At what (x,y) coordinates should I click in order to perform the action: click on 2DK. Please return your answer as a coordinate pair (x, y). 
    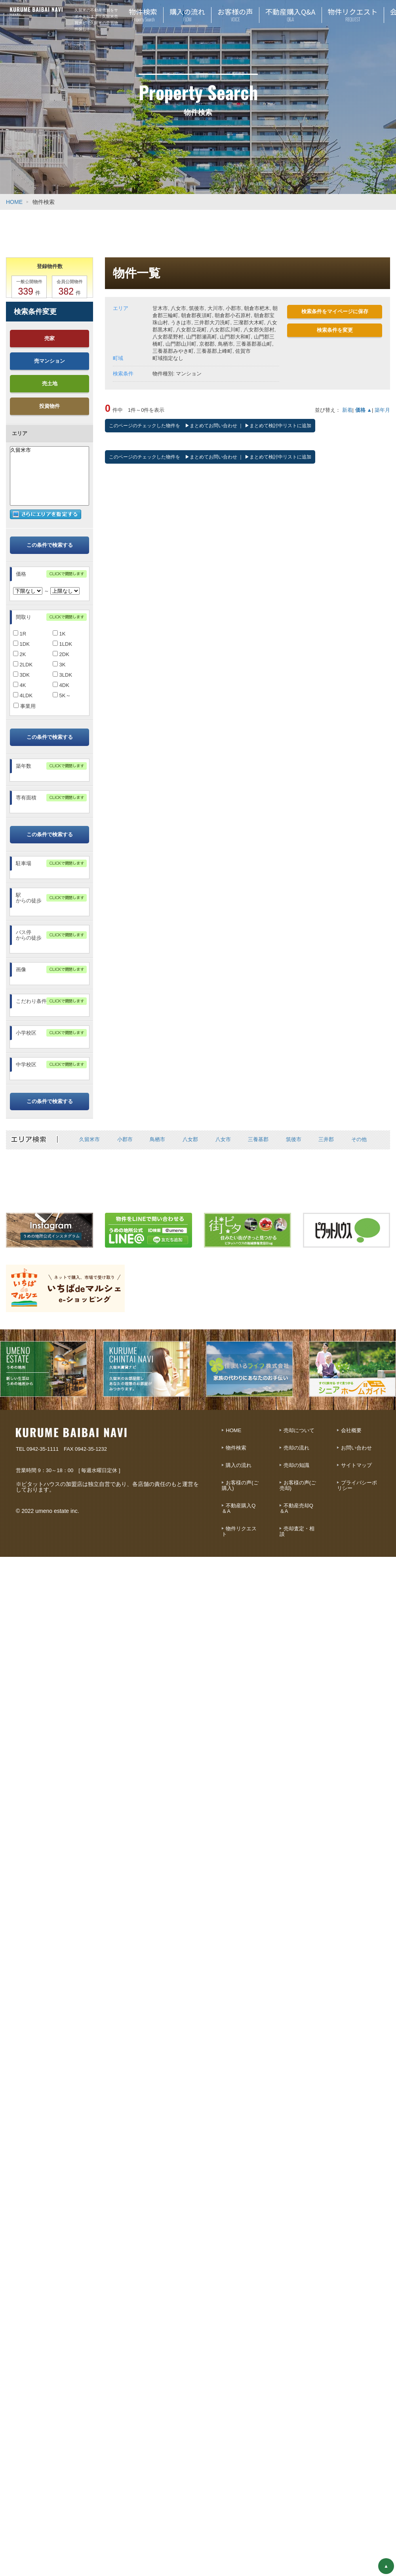
    Looking at the image, I should click on (61, 654).